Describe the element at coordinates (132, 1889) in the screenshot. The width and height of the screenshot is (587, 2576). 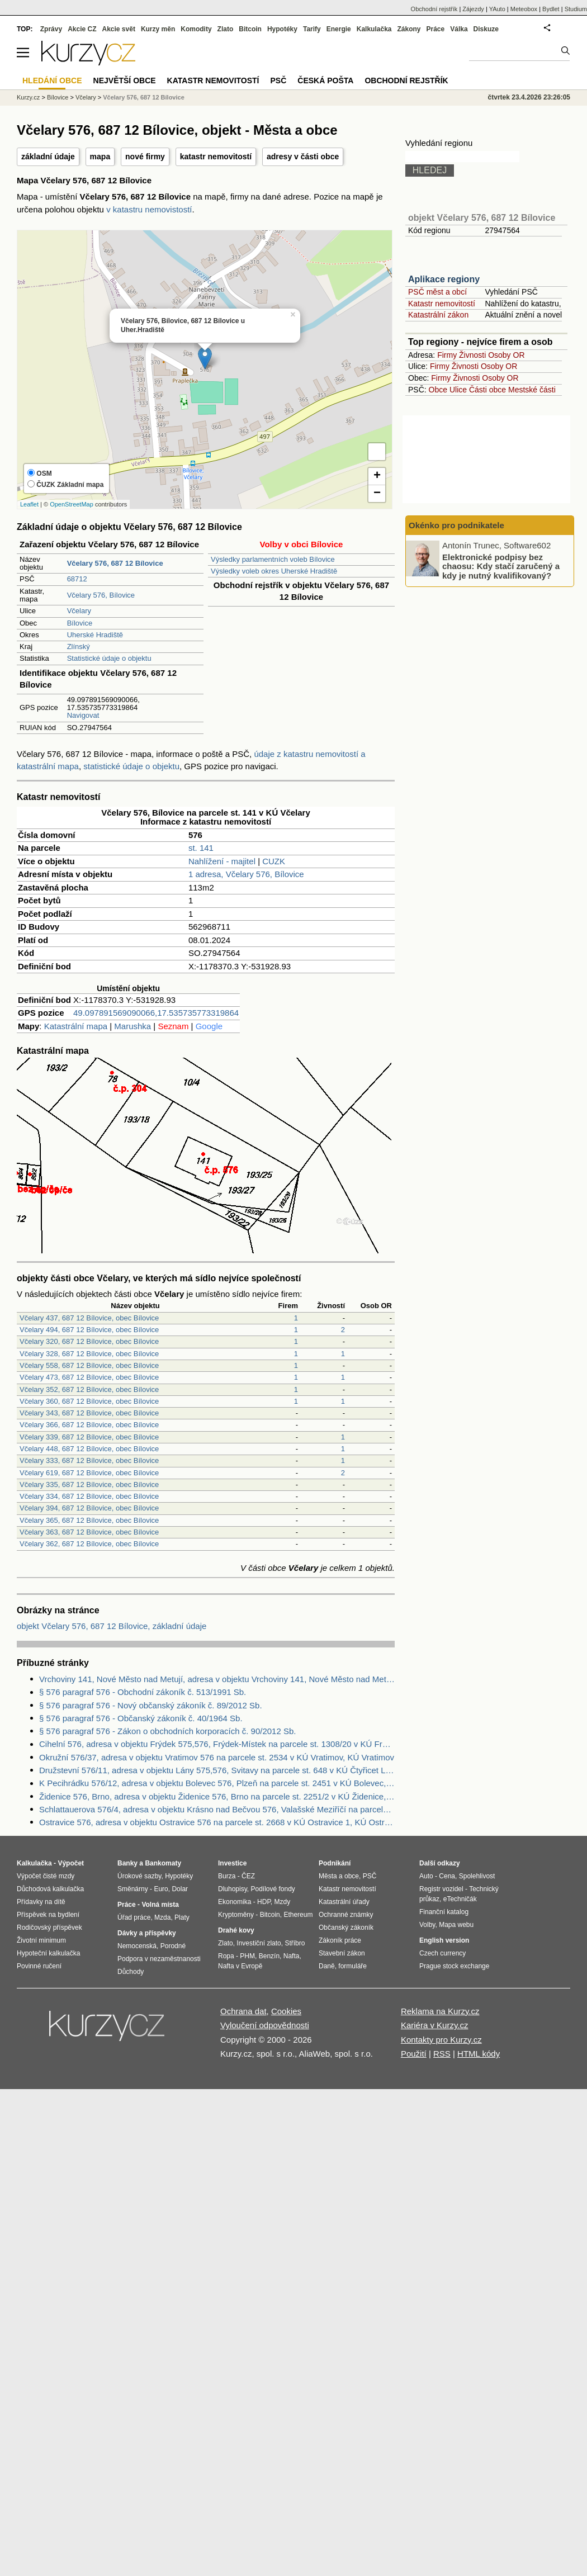
I see `Směnárny` at that location.